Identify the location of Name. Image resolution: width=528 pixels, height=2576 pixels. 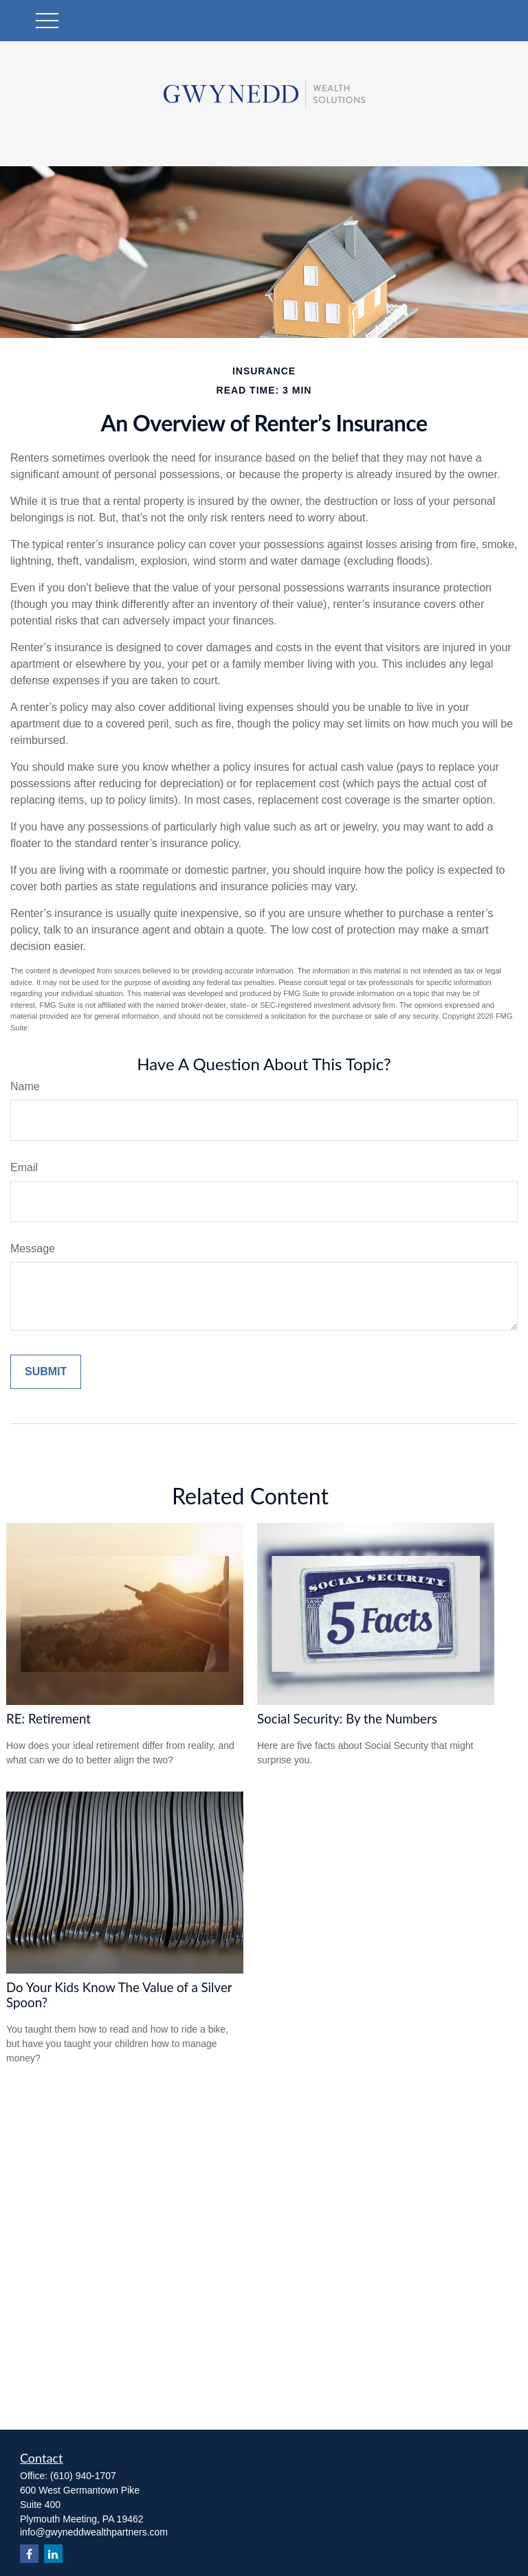
(25, 1086).